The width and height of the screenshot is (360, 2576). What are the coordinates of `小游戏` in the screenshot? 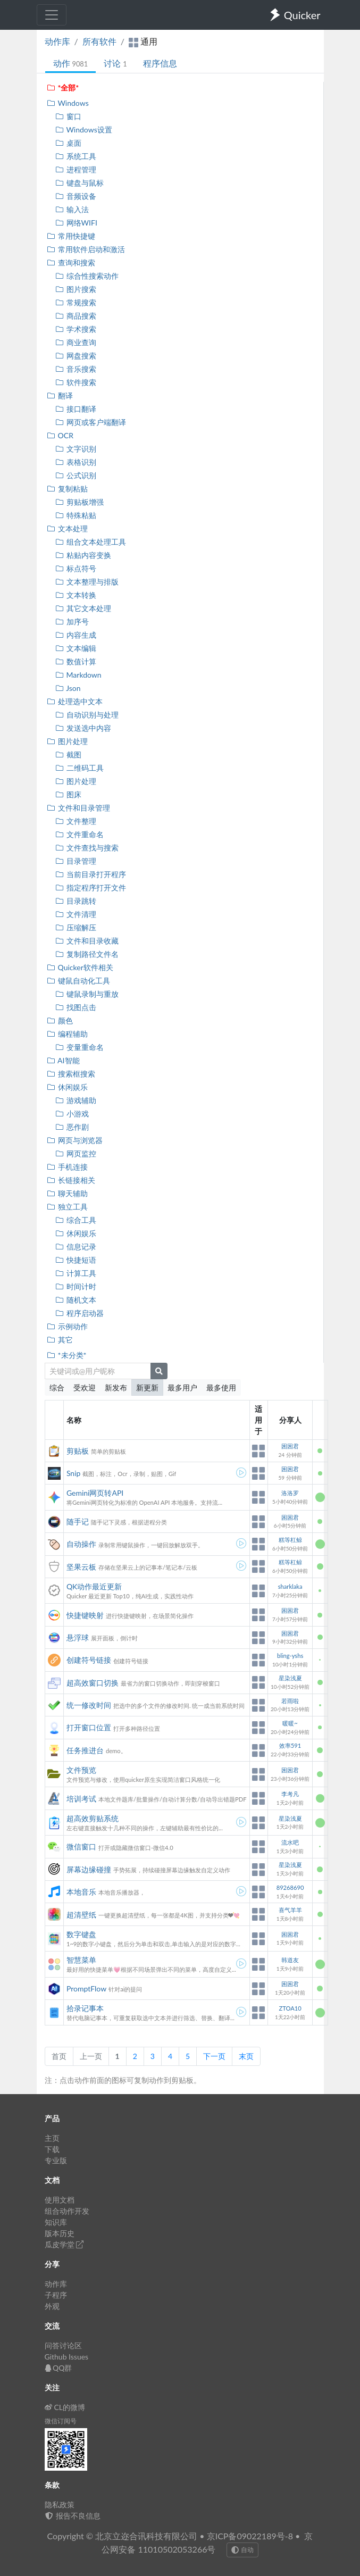 It's located at (72, 1113).